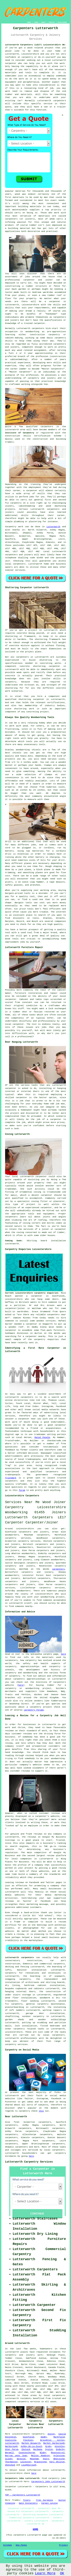  Describe the element at coordinates (62, 22) in the screenshot. I see `DISCLAIMER` at that location.